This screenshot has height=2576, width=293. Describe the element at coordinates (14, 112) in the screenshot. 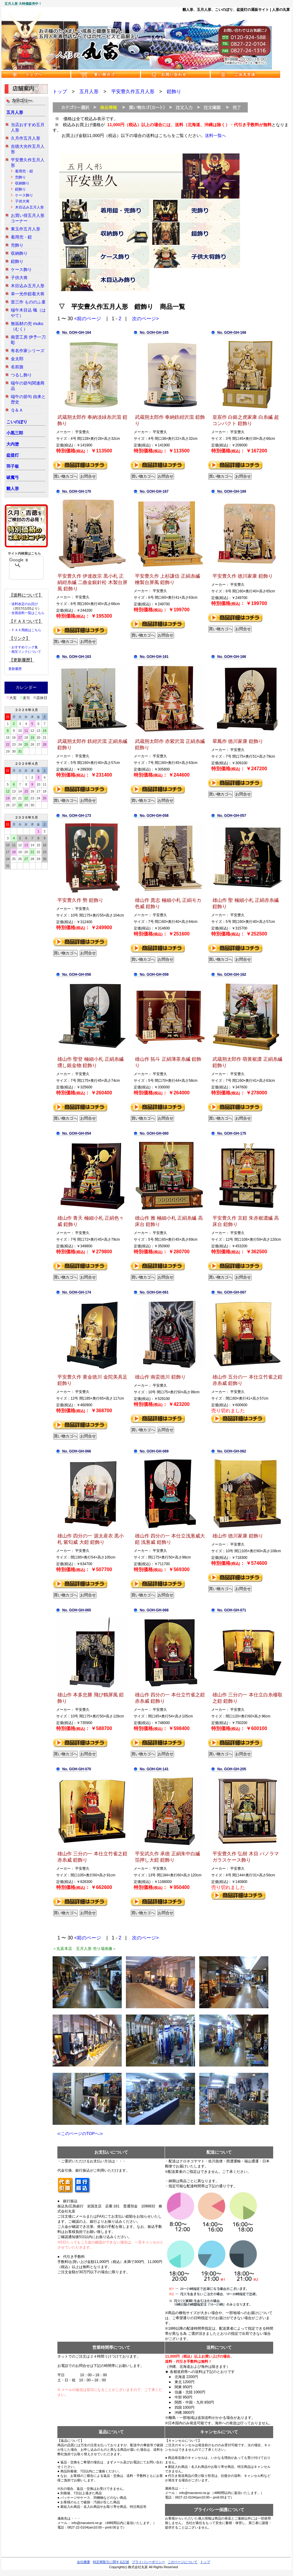

I see `五月人形` at that location.